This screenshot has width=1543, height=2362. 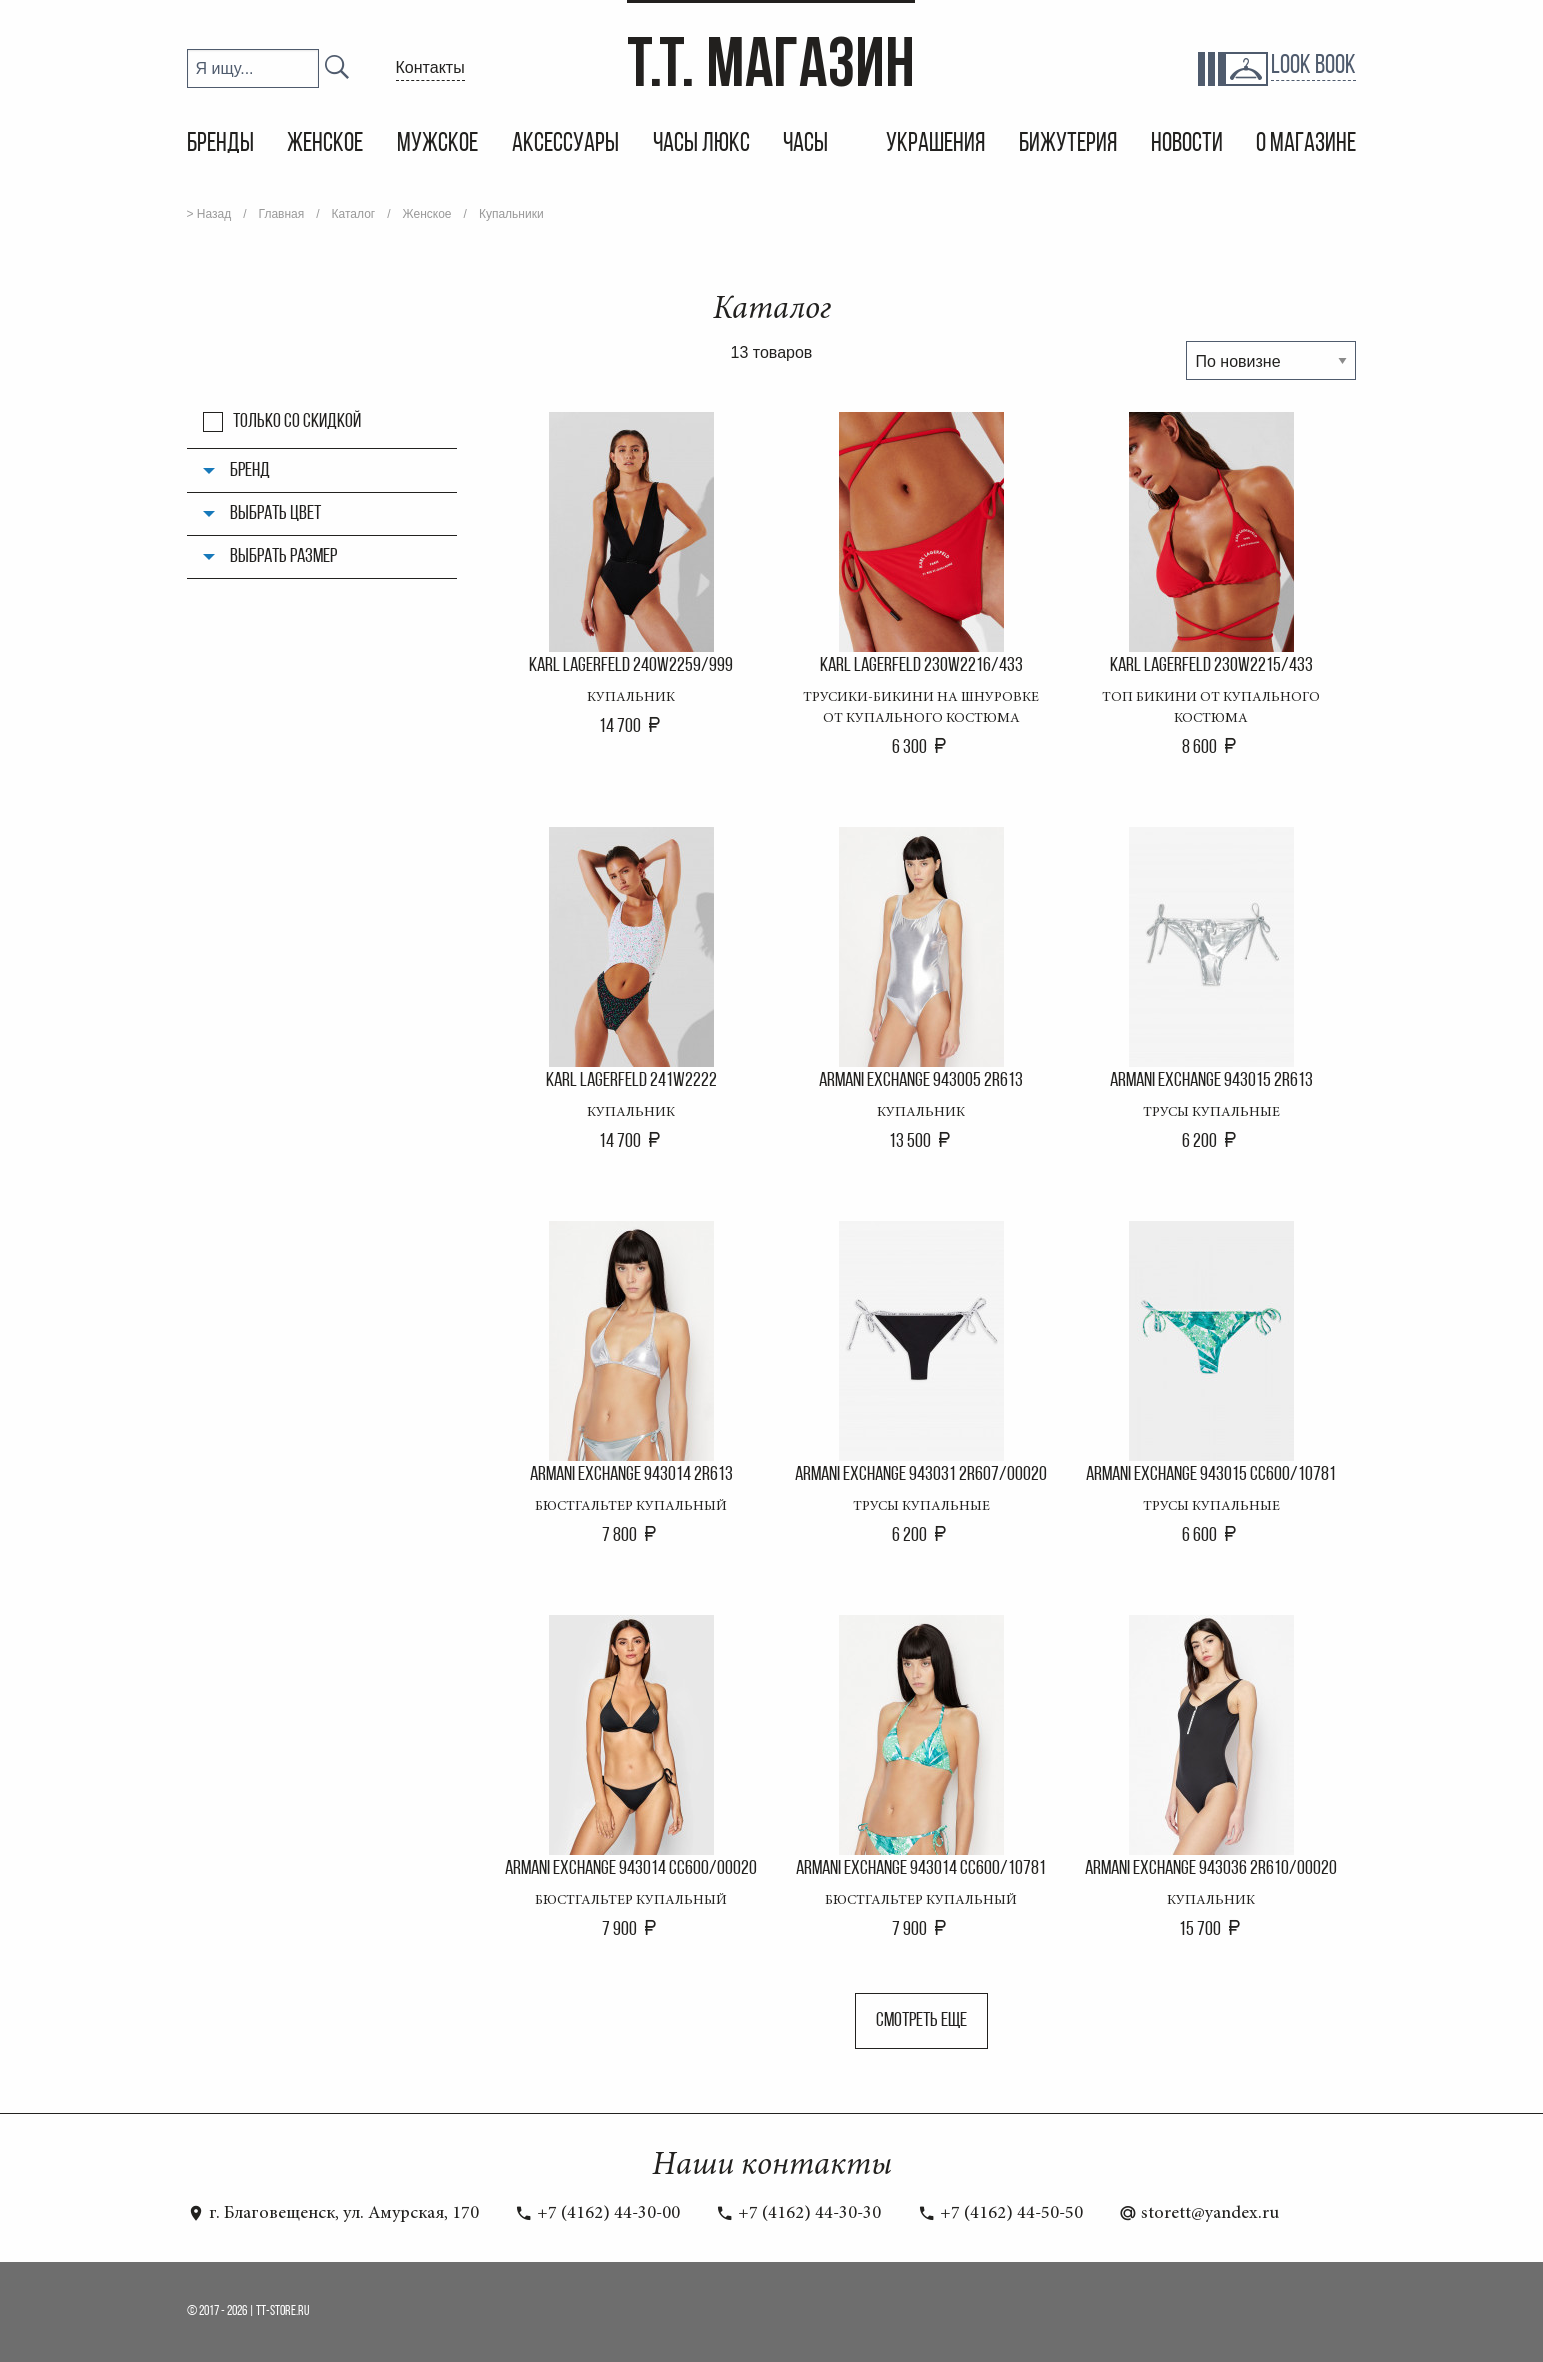 What do you see at coordinates (250, 471) in the screenshot?
I see `Бренд` at bounding box center [250, 471].